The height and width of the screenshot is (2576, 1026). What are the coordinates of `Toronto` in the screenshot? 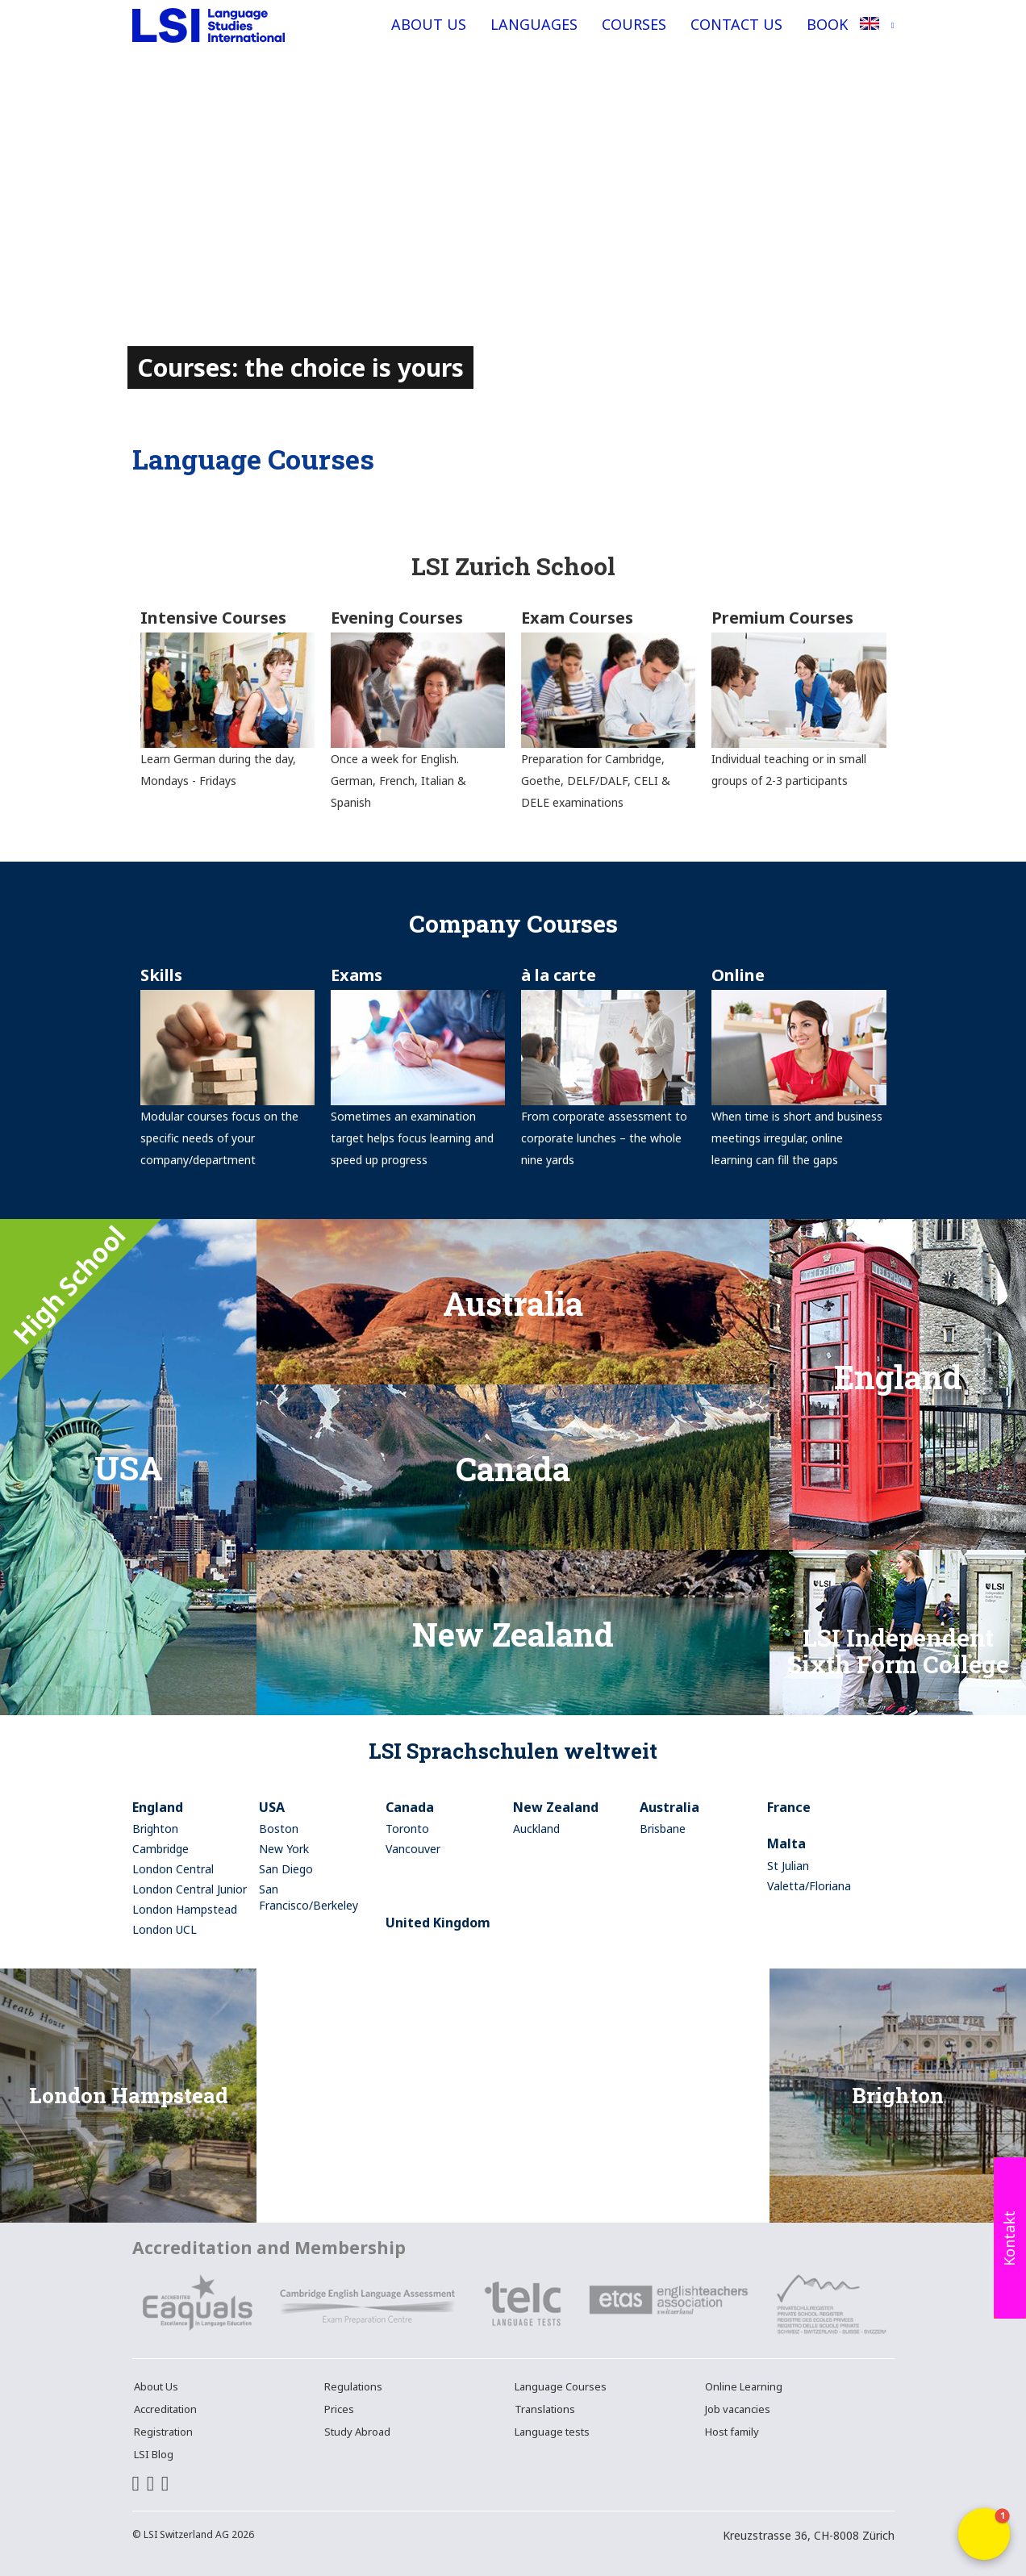 It's located at (407, 1828).